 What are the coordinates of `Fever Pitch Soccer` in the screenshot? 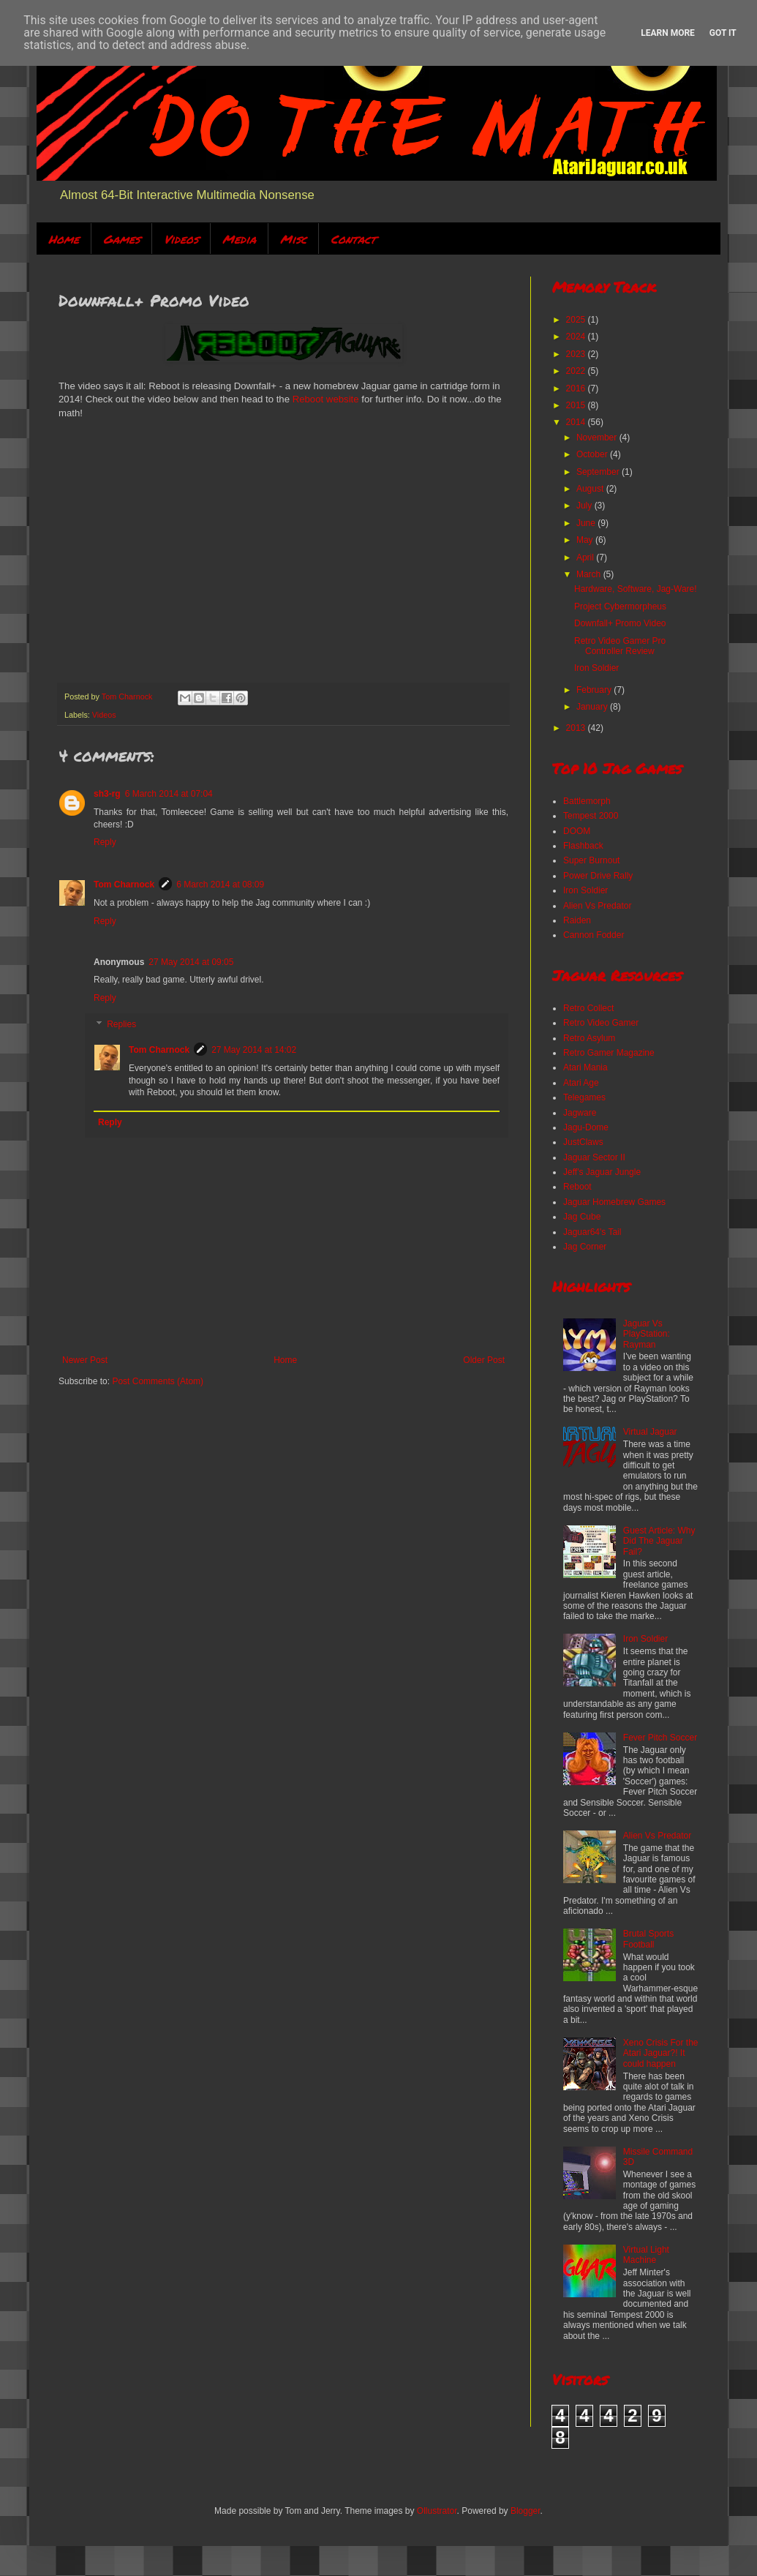 It's located at (660, 1737).